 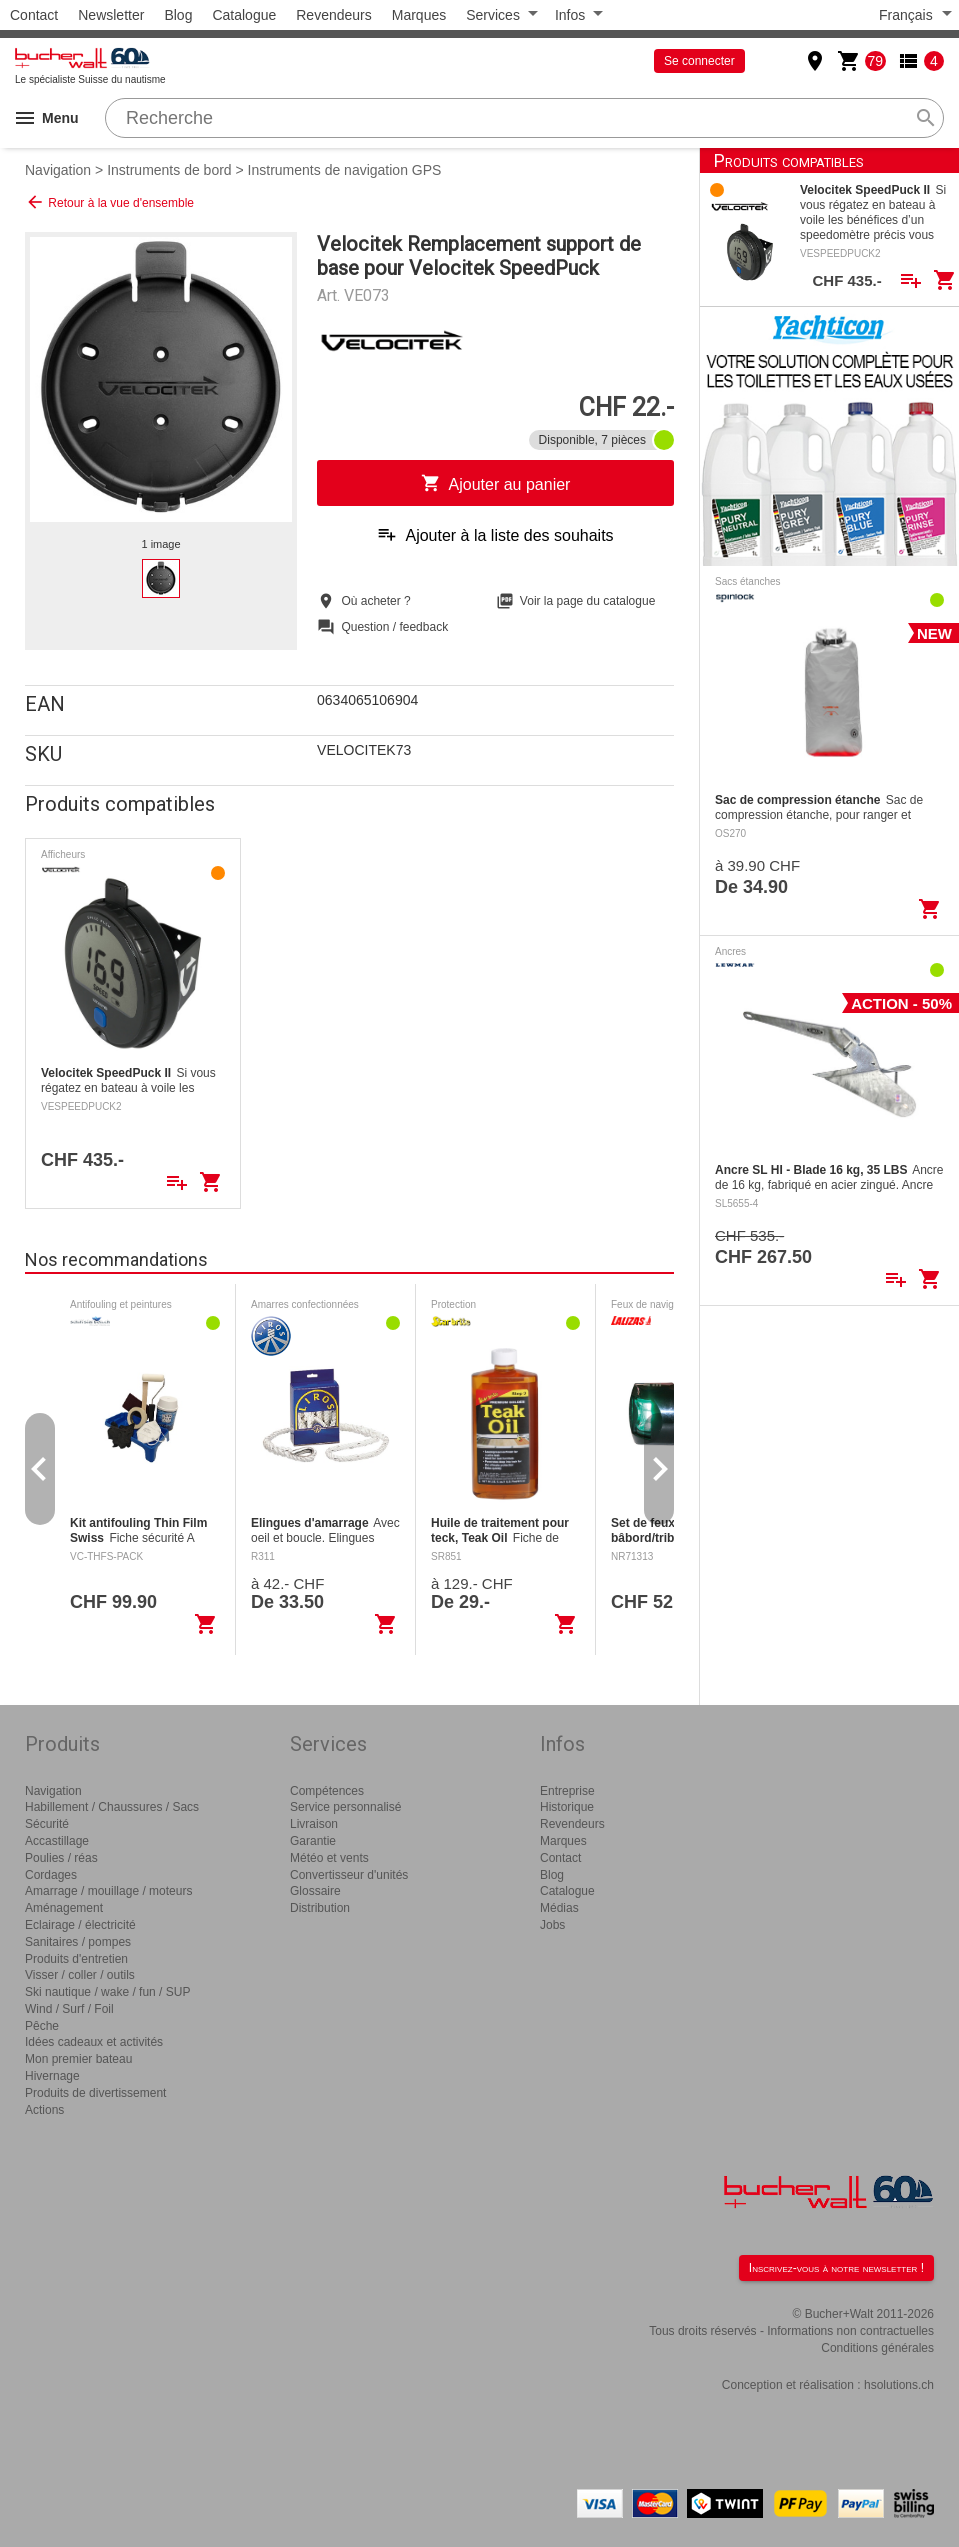 What do you see at coordinates (559, 1908) in the screenshot?
I see `Médias` at bounding box center [559, 1908].